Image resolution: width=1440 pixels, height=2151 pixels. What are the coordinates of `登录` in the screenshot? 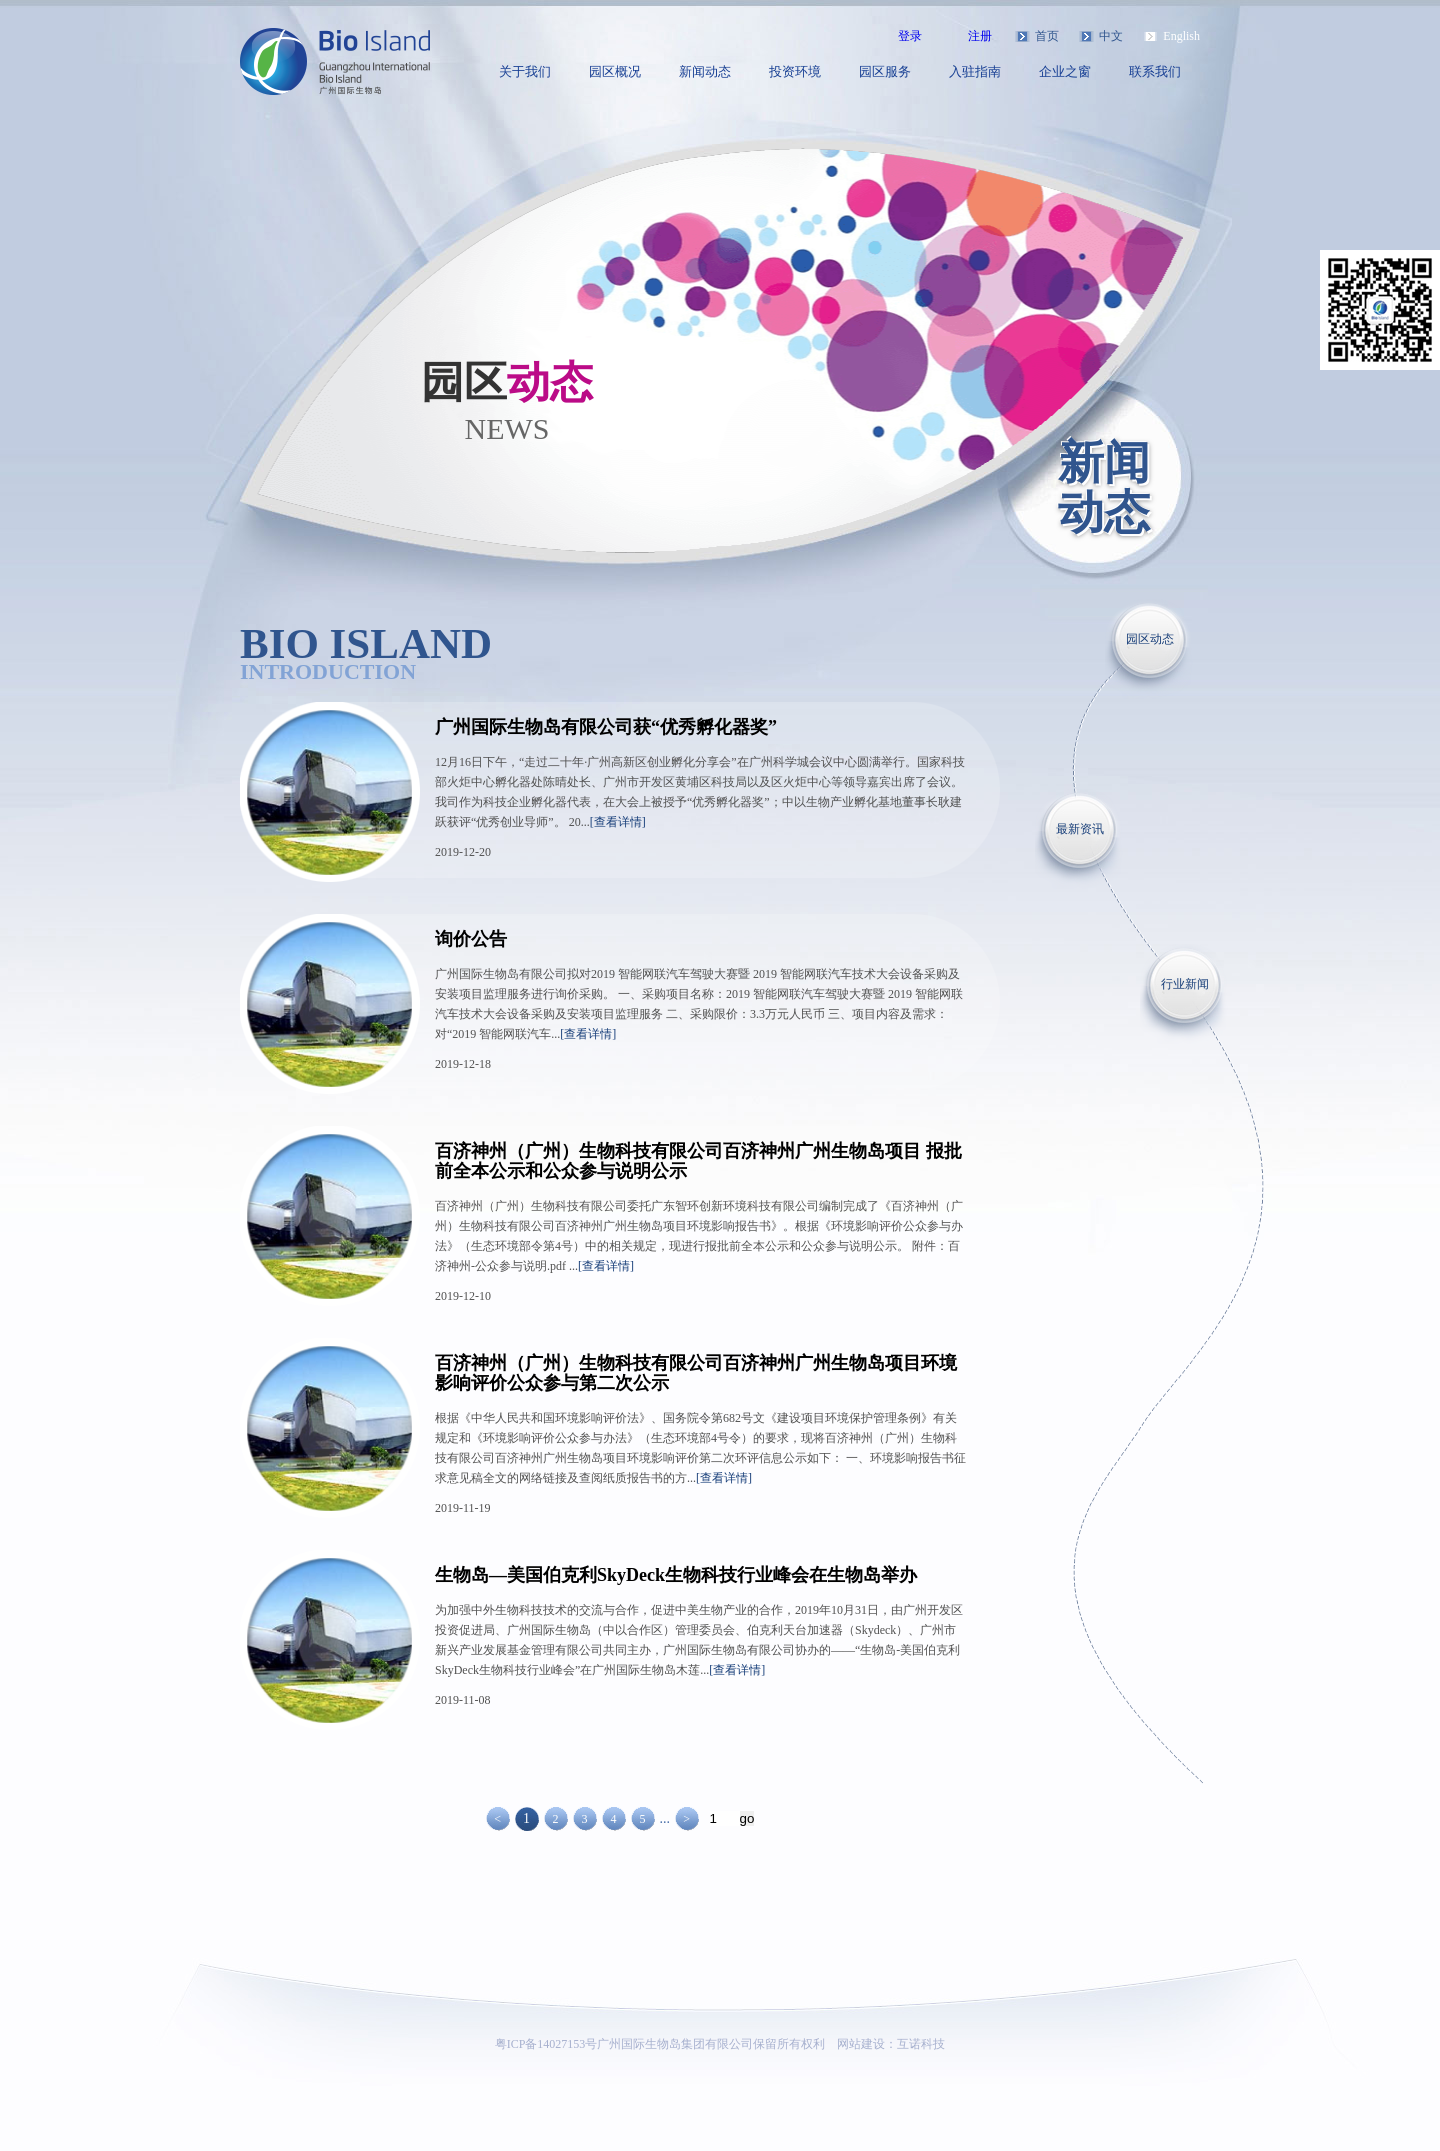 It's located at (910, 36).